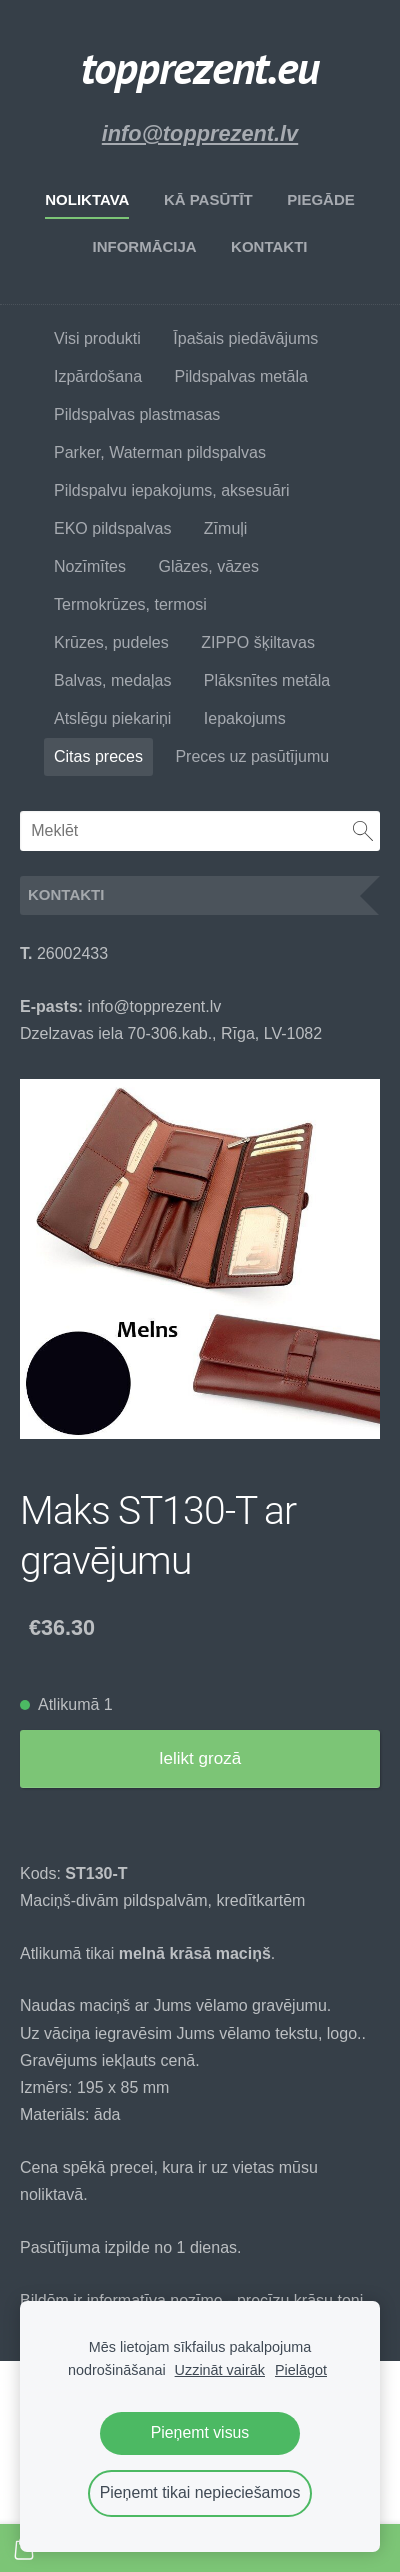 This screenshot has width=400, height=2572. What do you see at coordinates (130, 604) in the screenshot?
I see `Termokrūzes, termosi [menuitem]` at bounding box center [130, 604].